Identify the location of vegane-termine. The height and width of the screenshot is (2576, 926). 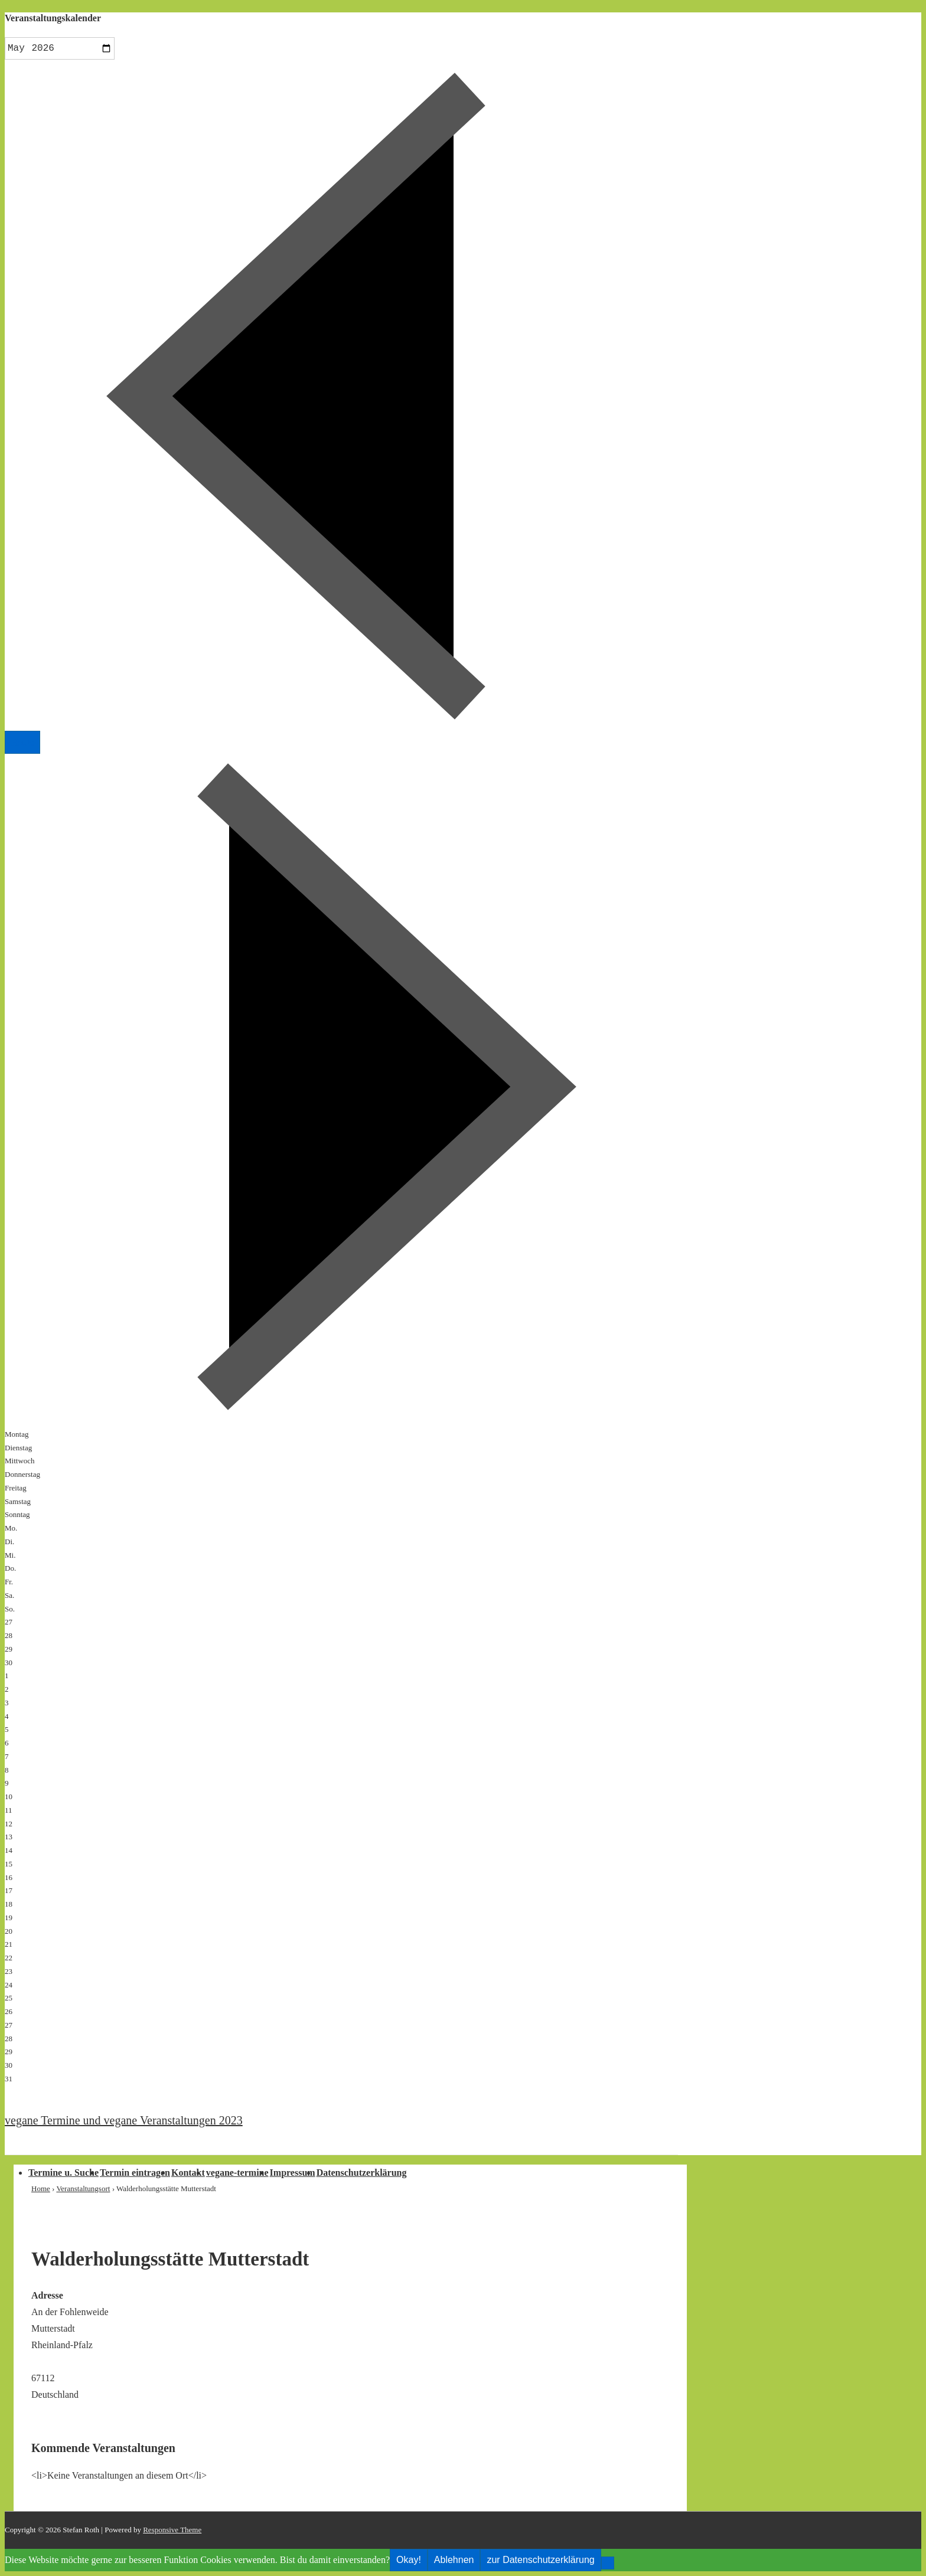
(237, 2173).